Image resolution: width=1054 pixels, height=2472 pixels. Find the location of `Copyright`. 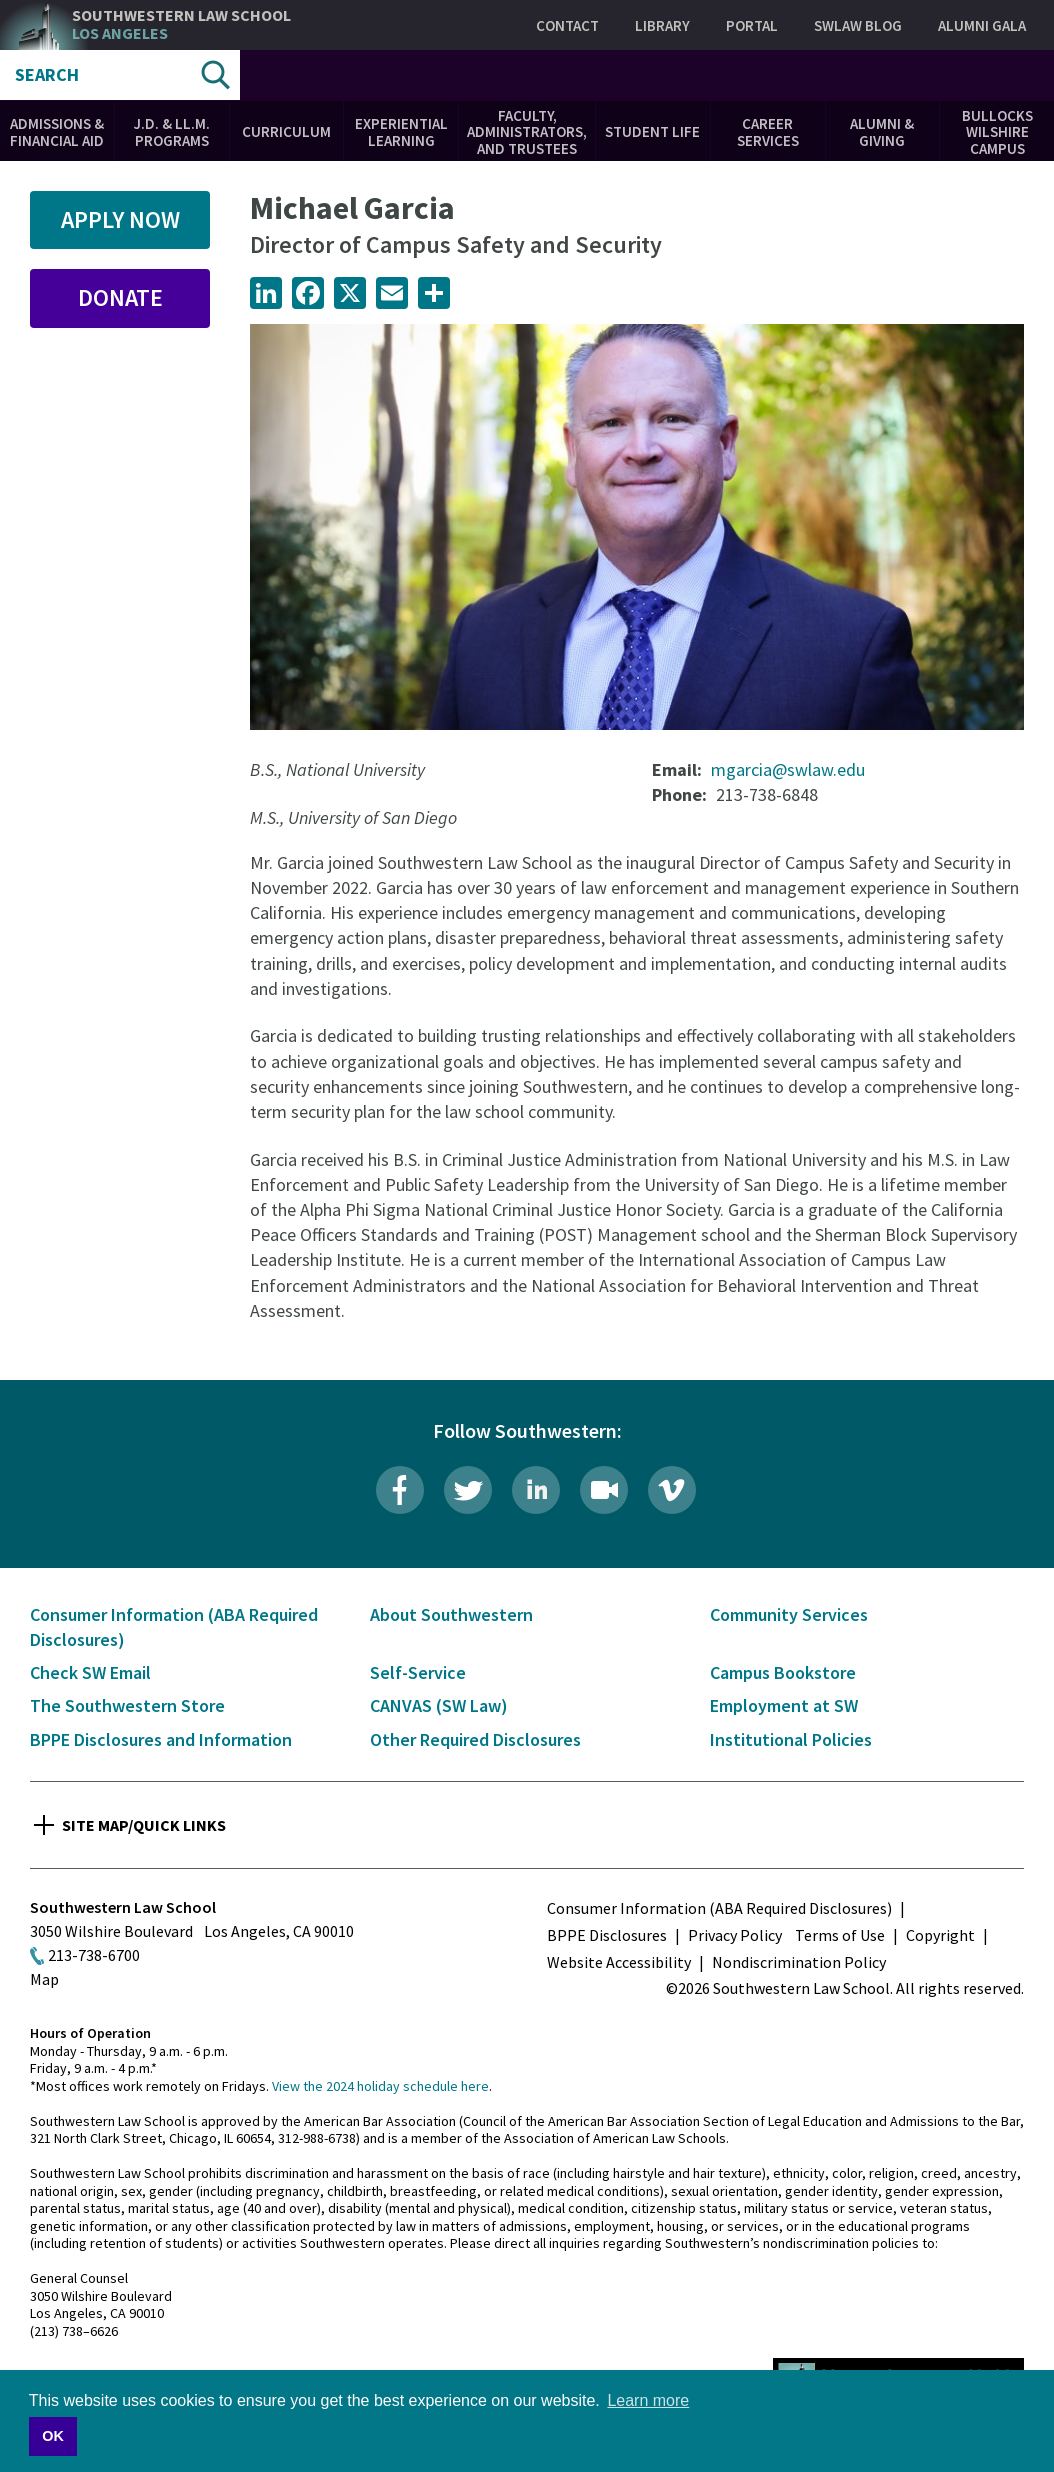

Copyright is located at coordinates (940, 1935).